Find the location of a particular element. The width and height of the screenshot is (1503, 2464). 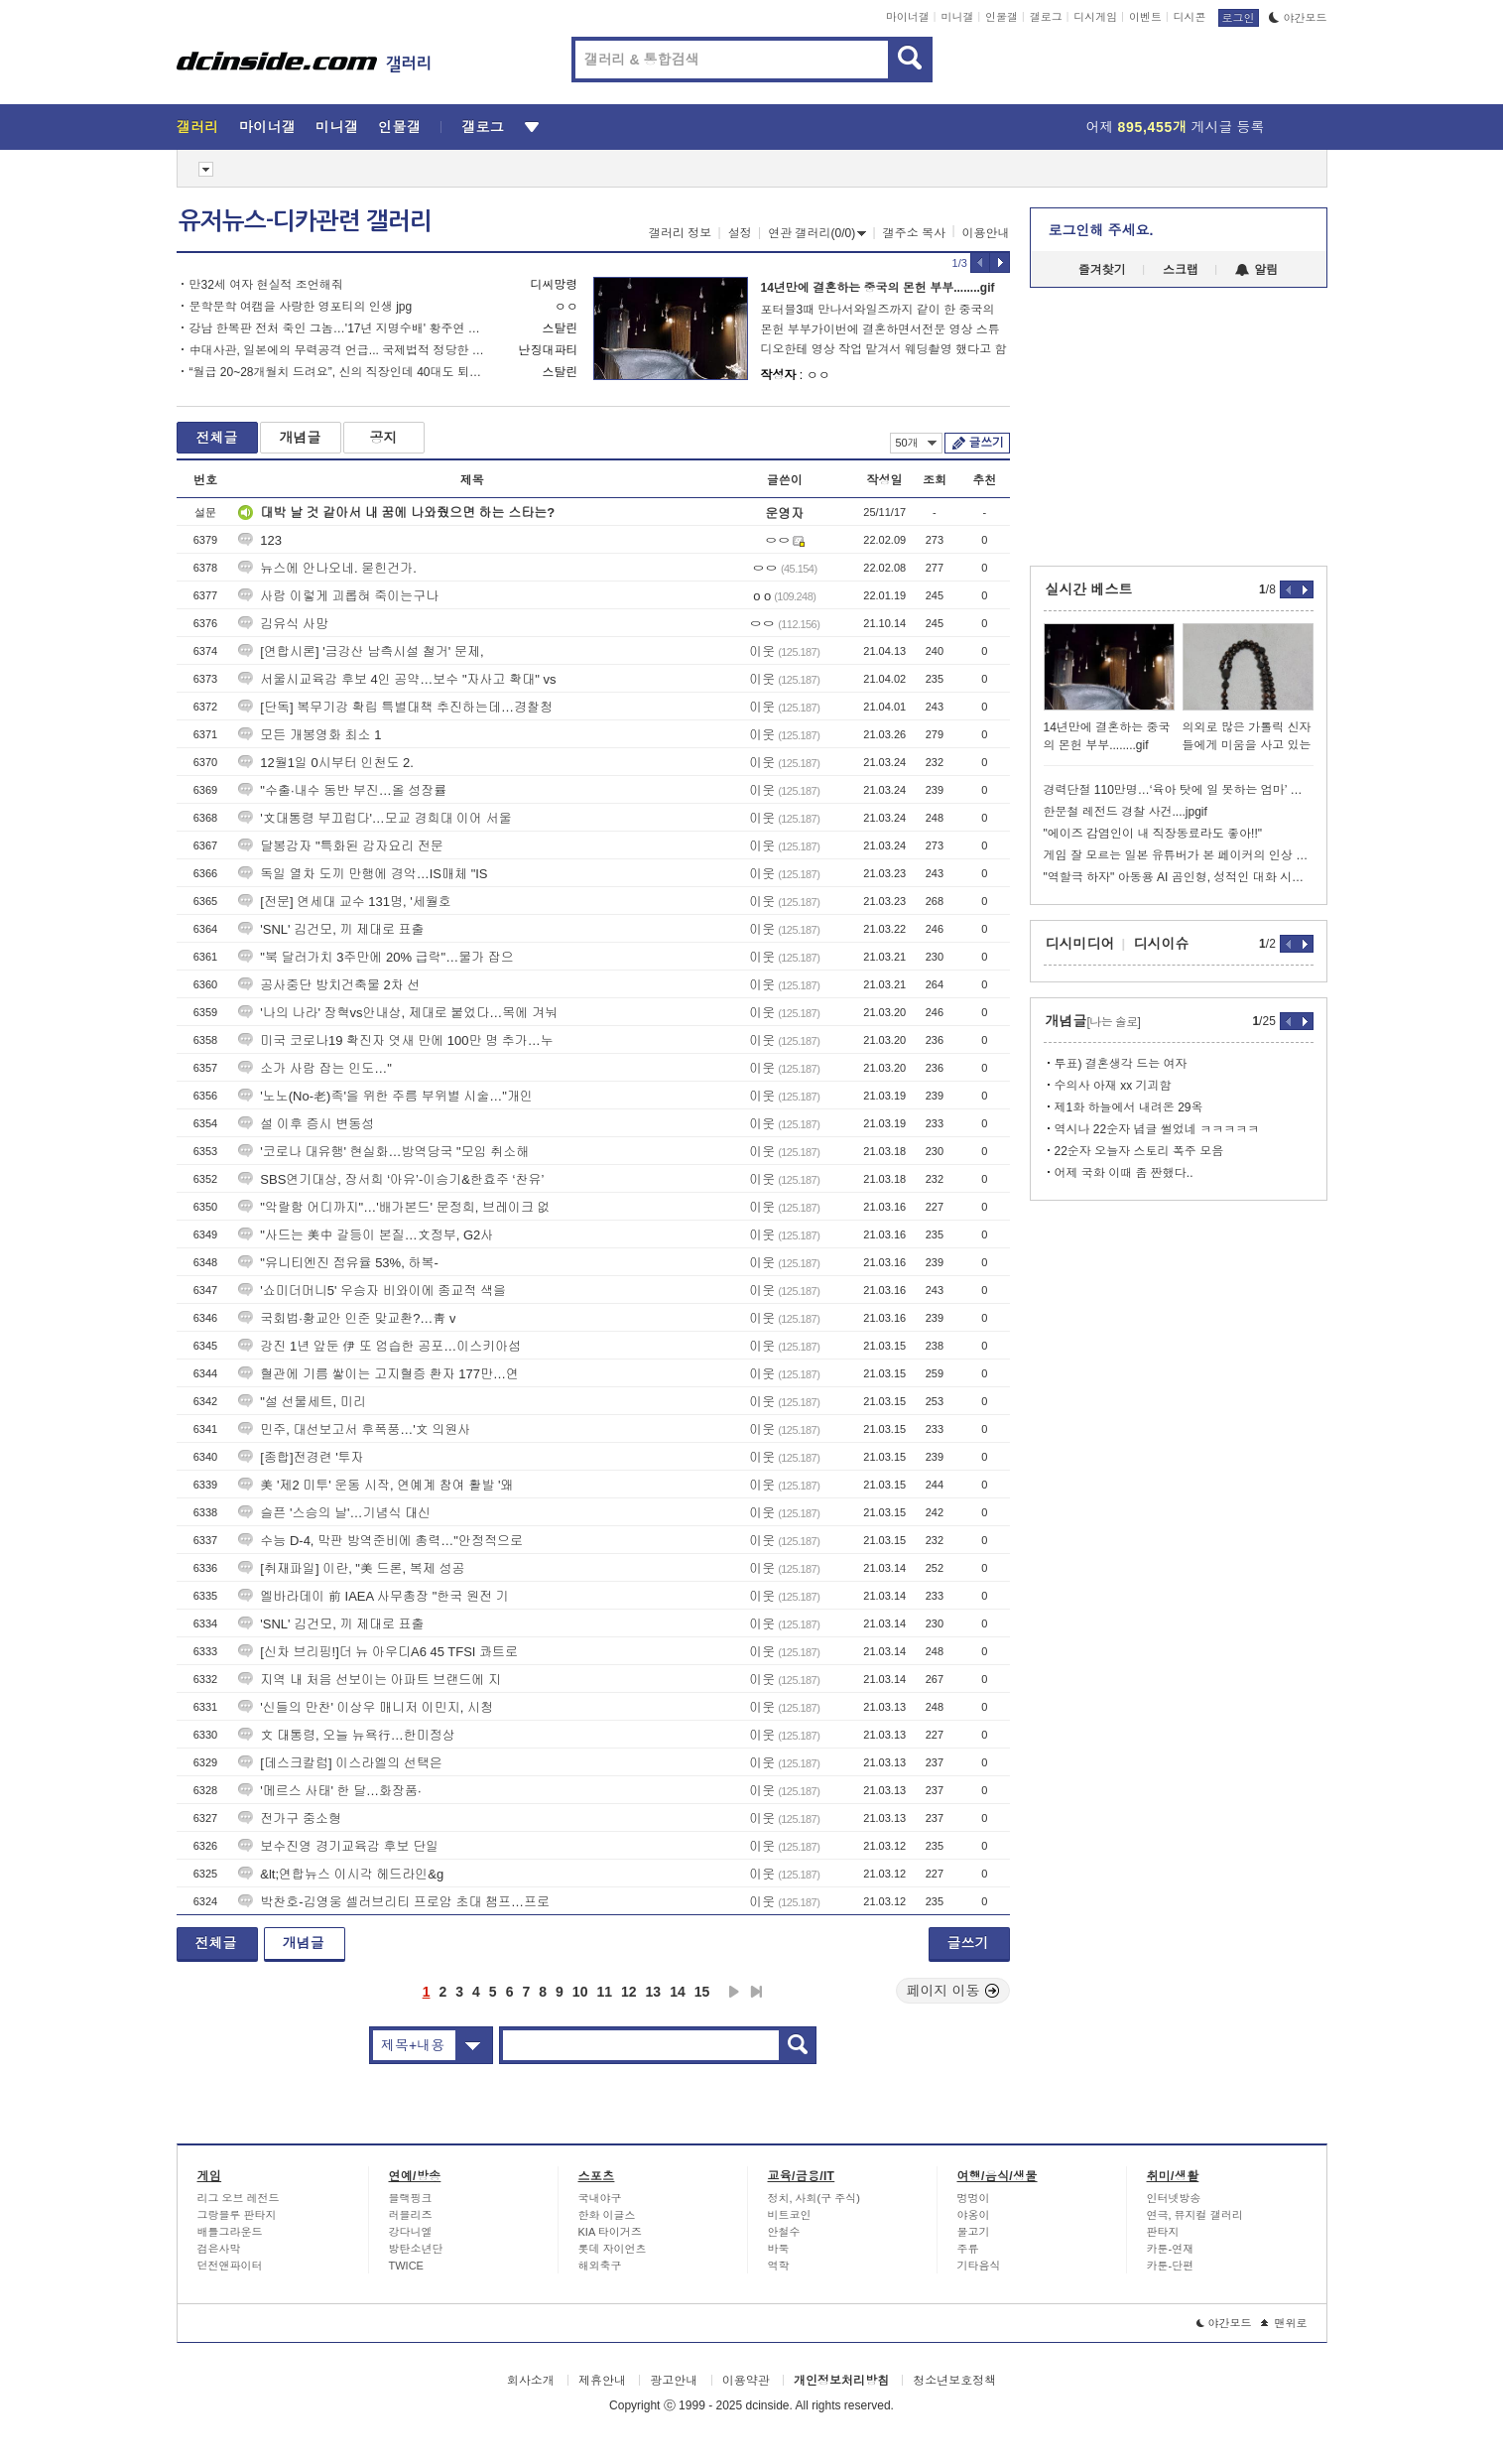

KIA 타이거즈 is located at coordinates (610, 2232).